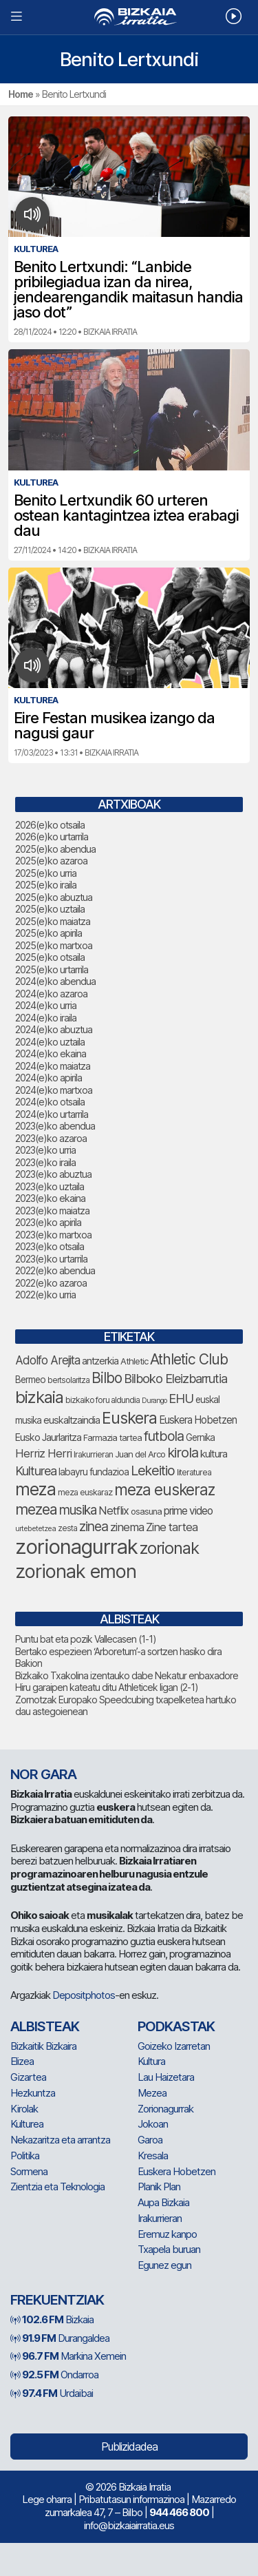 The height and width of the screenshot is (2576, 258). Describe the element at coordinates (57, 2300) in the screenshot. I see `Frekuentziak` at that location.